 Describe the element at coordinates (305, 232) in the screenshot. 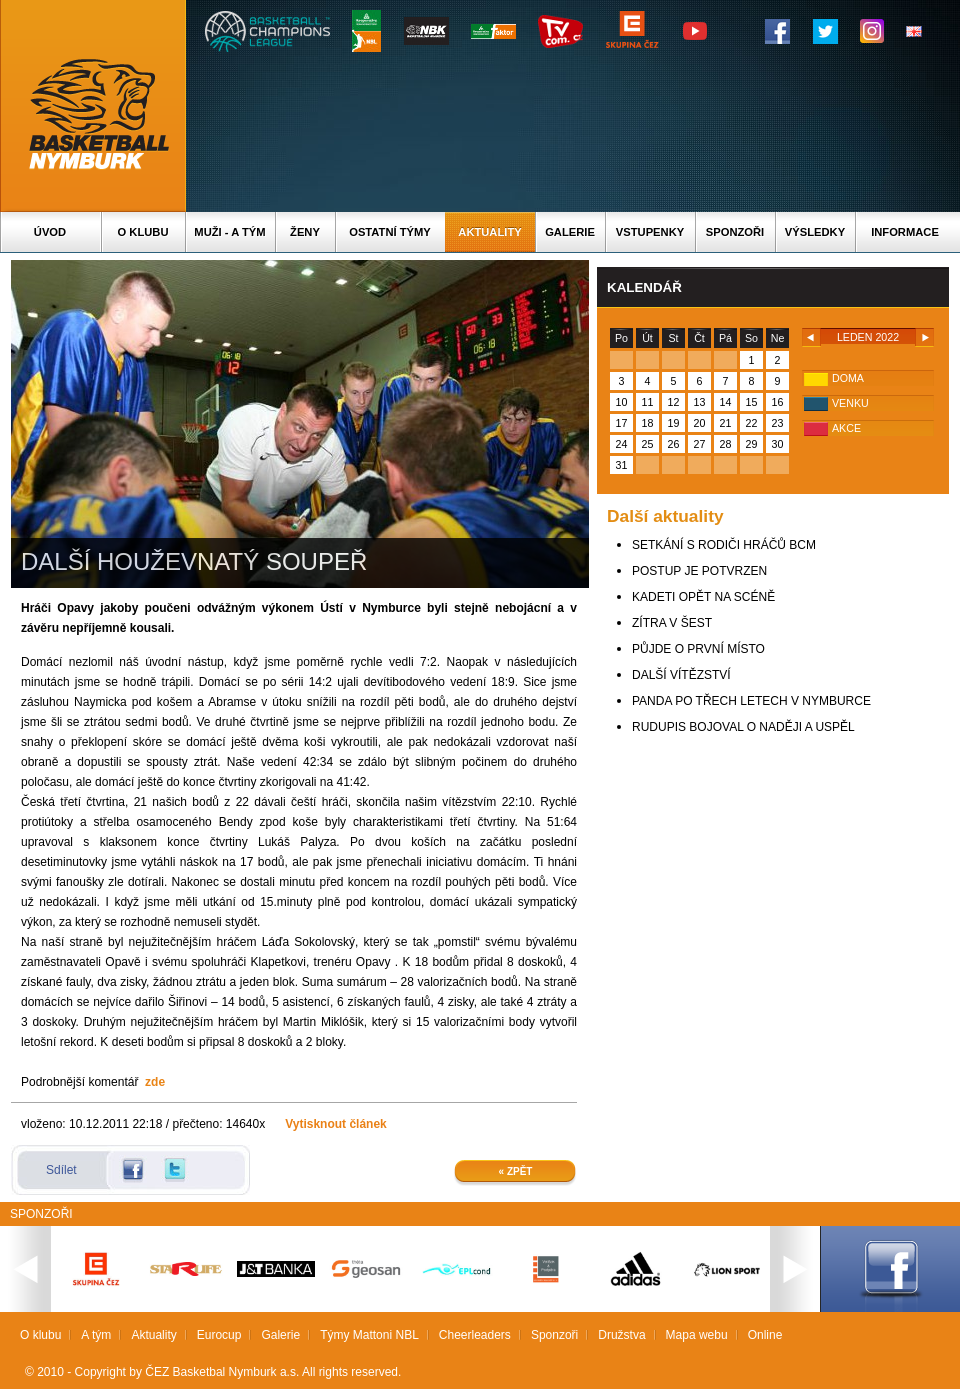

I see `Ženy` at that location.